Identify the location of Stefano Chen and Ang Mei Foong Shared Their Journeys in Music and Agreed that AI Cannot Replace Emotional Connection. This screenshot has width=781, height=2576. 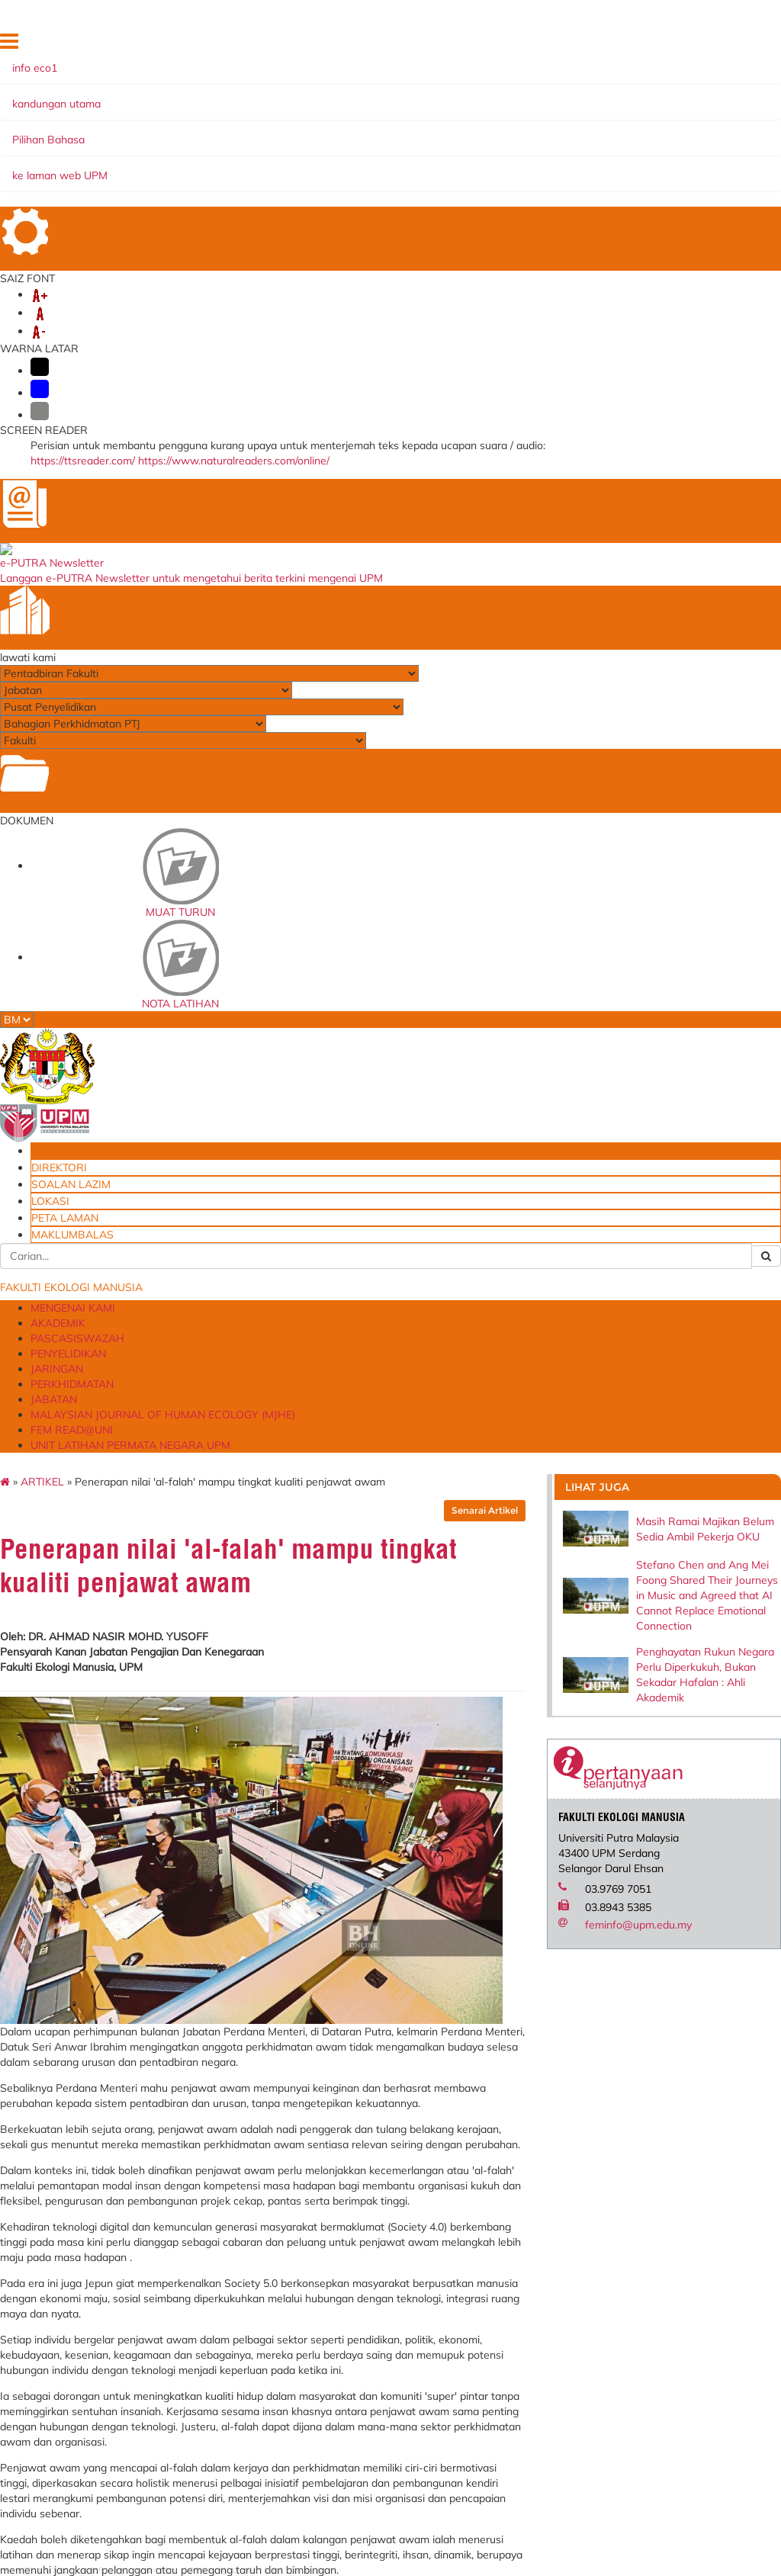
(709, 396).